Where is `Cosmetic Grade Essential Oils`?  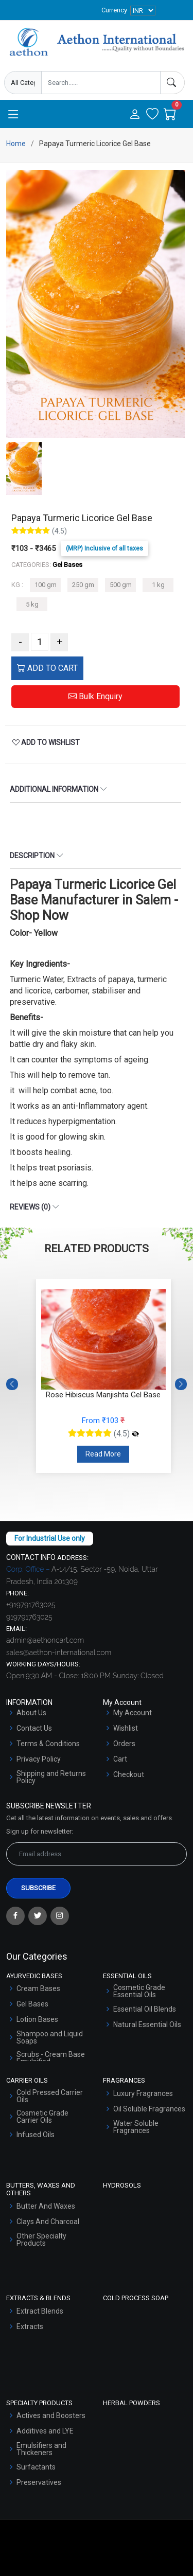 Cosmetic Grade Essential Oils is located at coordinates (139, 1991).